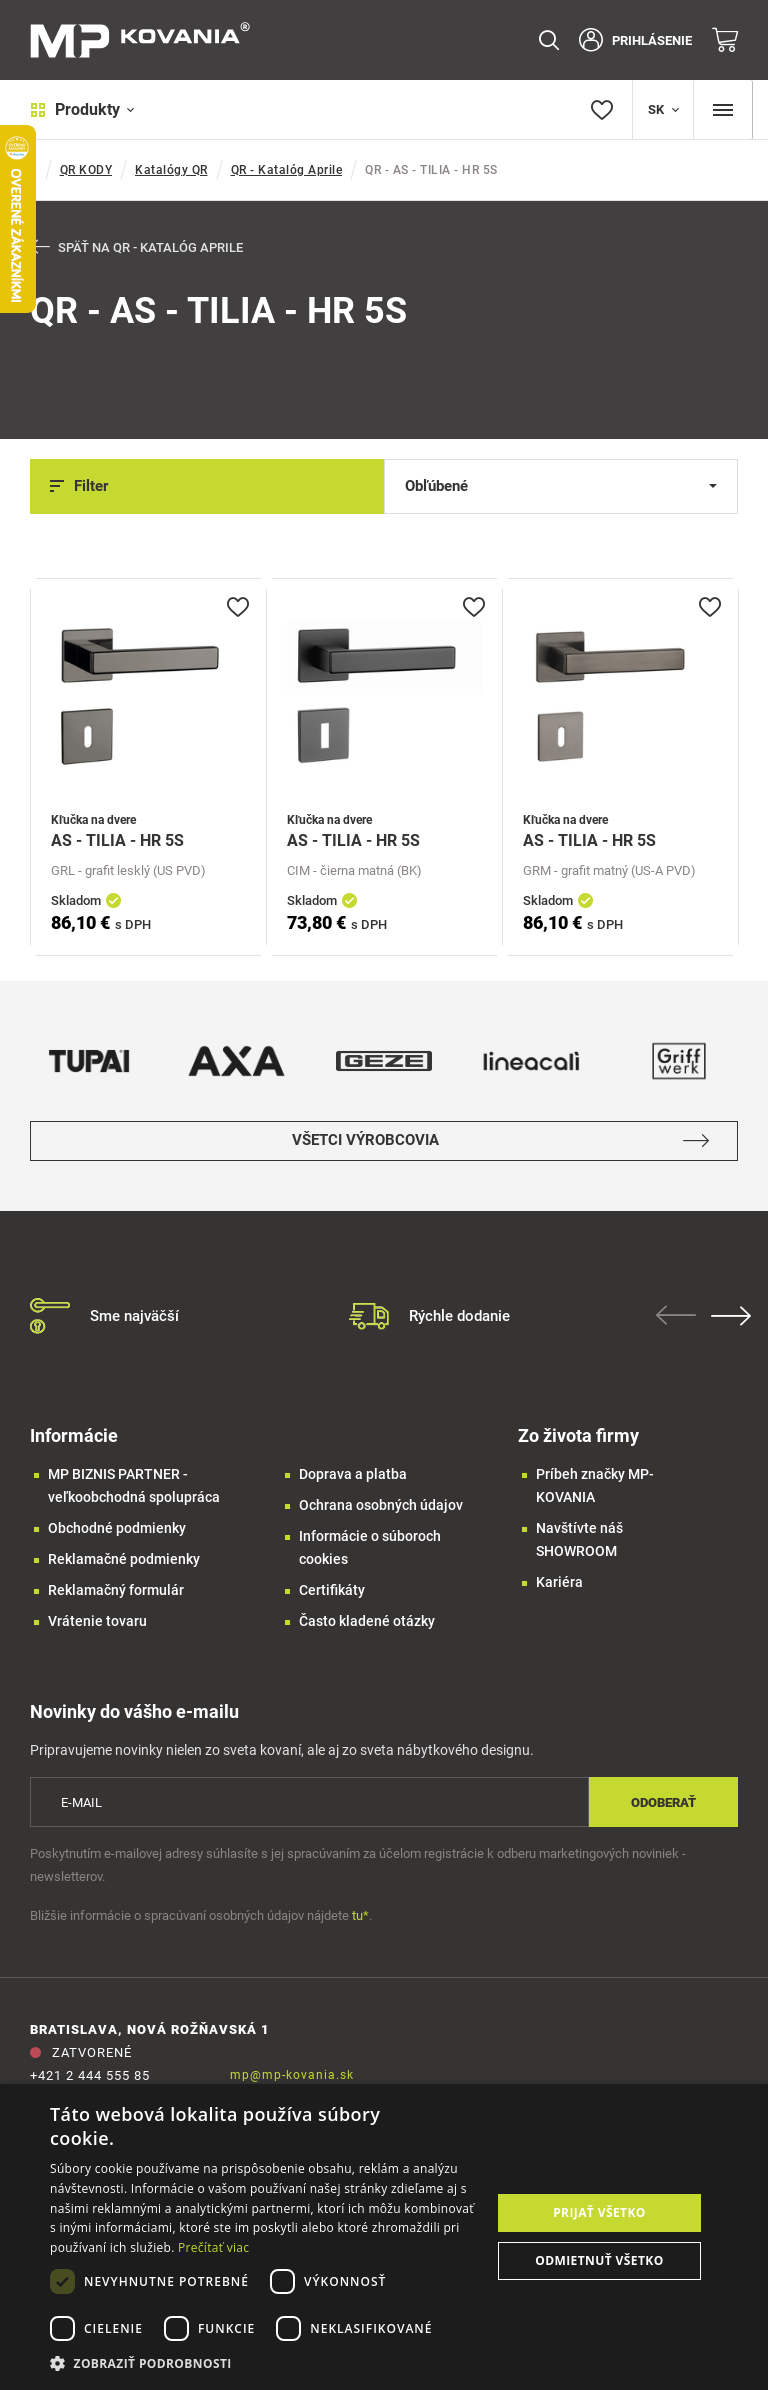 Image resolution: width=768 pixels, height=2390 pixels. Describe the element at coordinates (360, 1916) in the screenshot. I see `tu*` at that location.